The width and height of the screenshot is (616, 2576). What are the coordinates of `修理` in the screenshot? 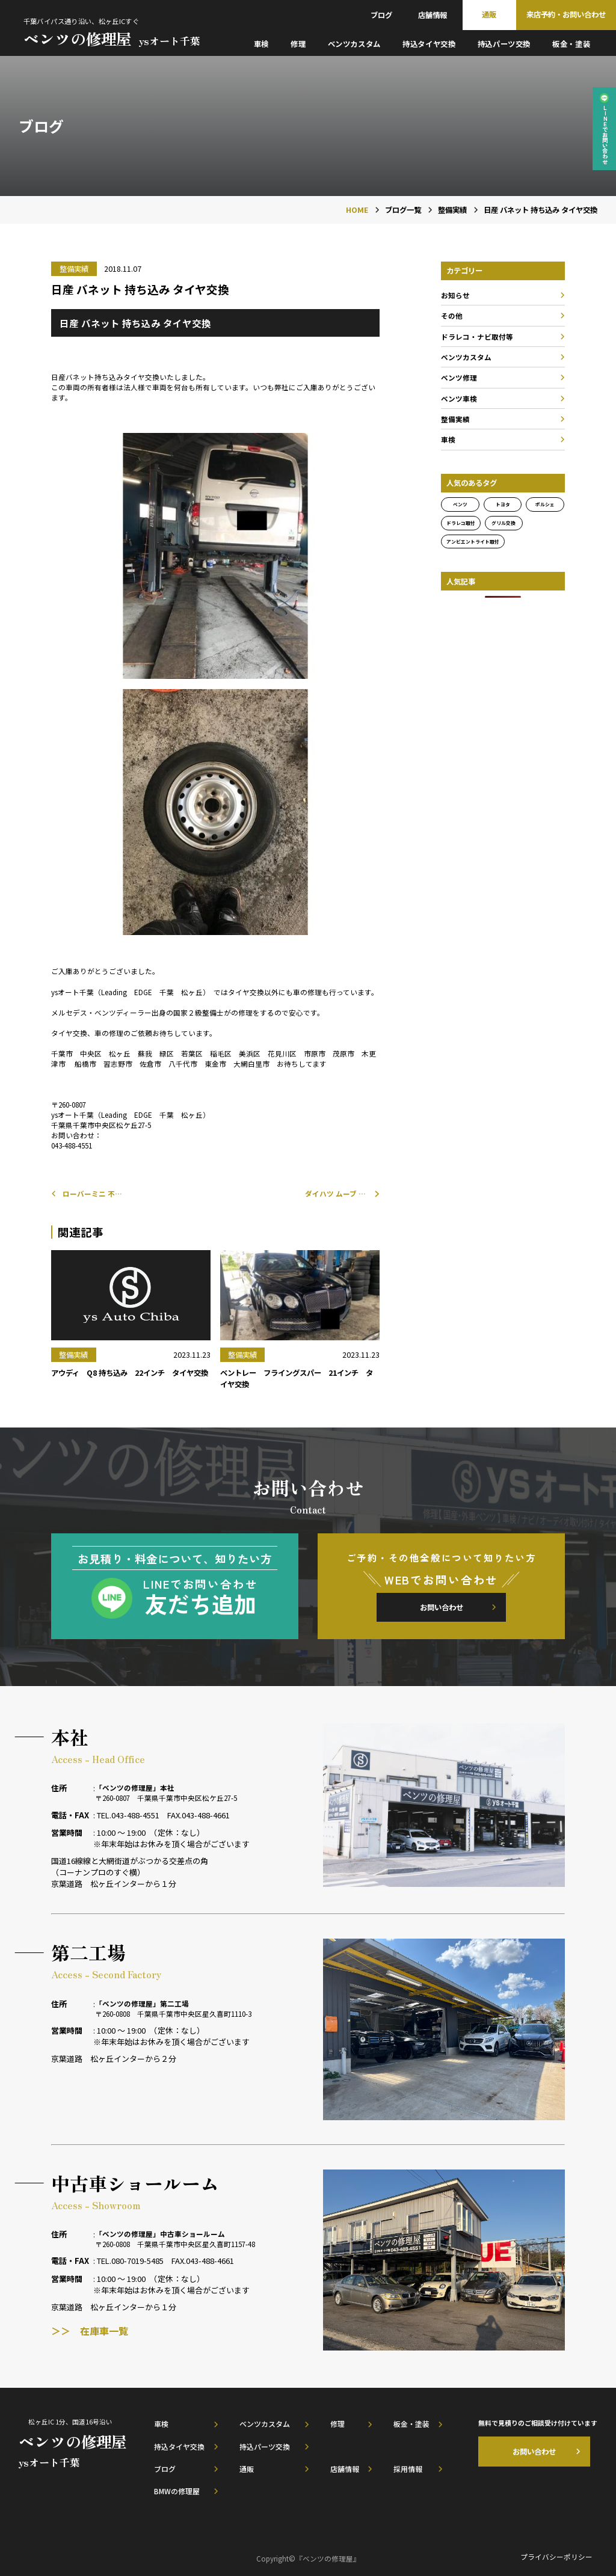 It's located at (298, 43).